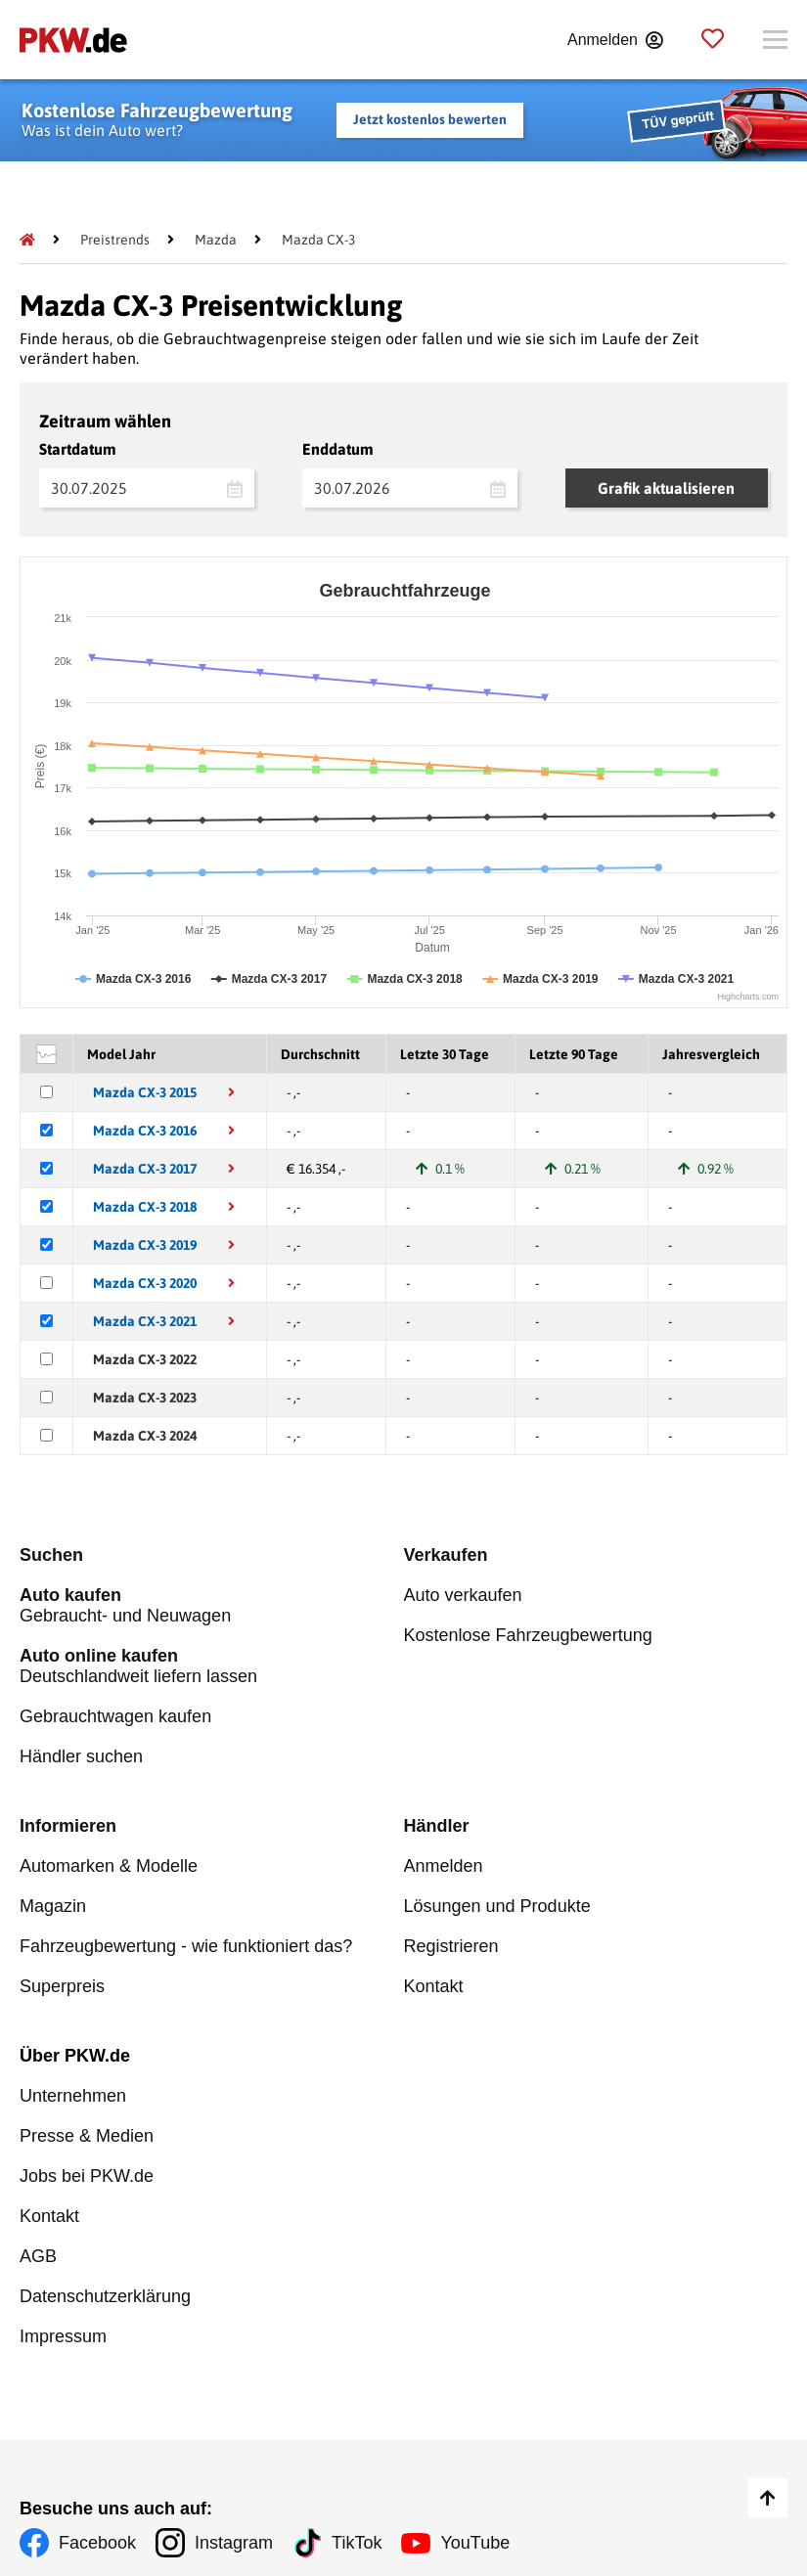 The height and width of the screenshot is (2576, 807). Describe the element at coordinates (338, 449) in the screenshot. I see `Enddatum` at that location.